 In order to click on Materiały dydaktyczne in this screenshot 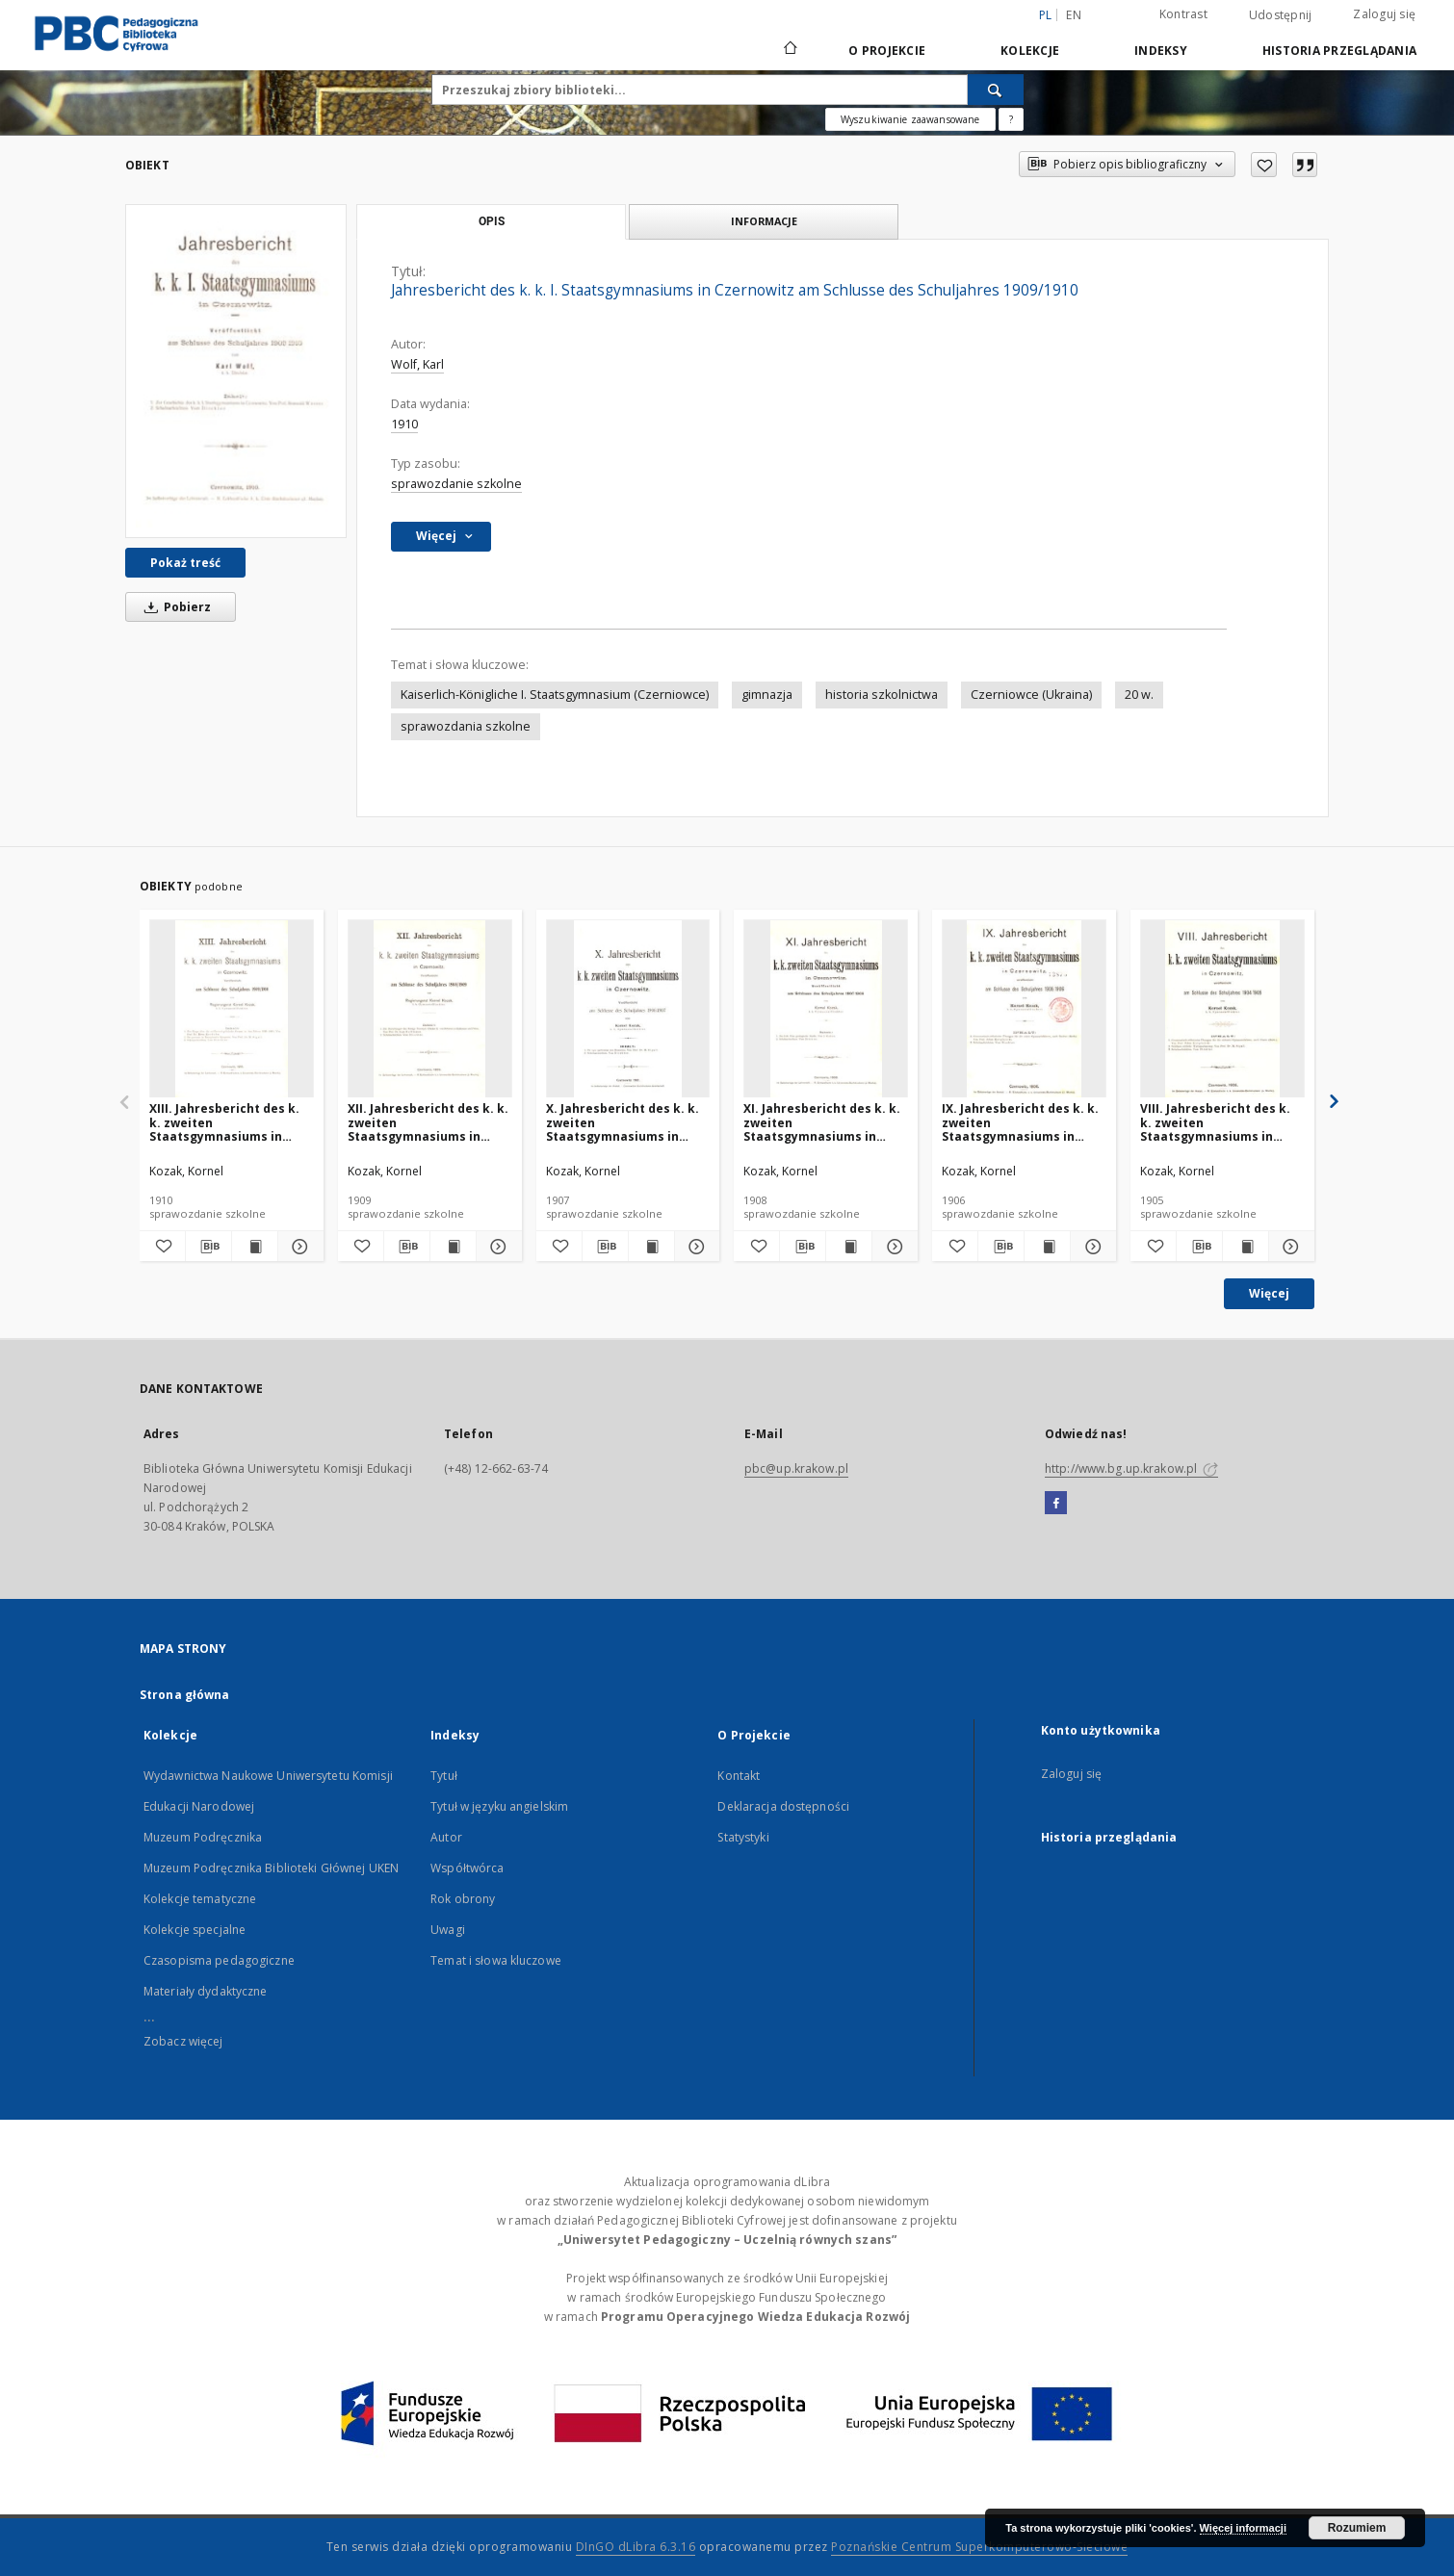, I will do `click(205, 1991)`.